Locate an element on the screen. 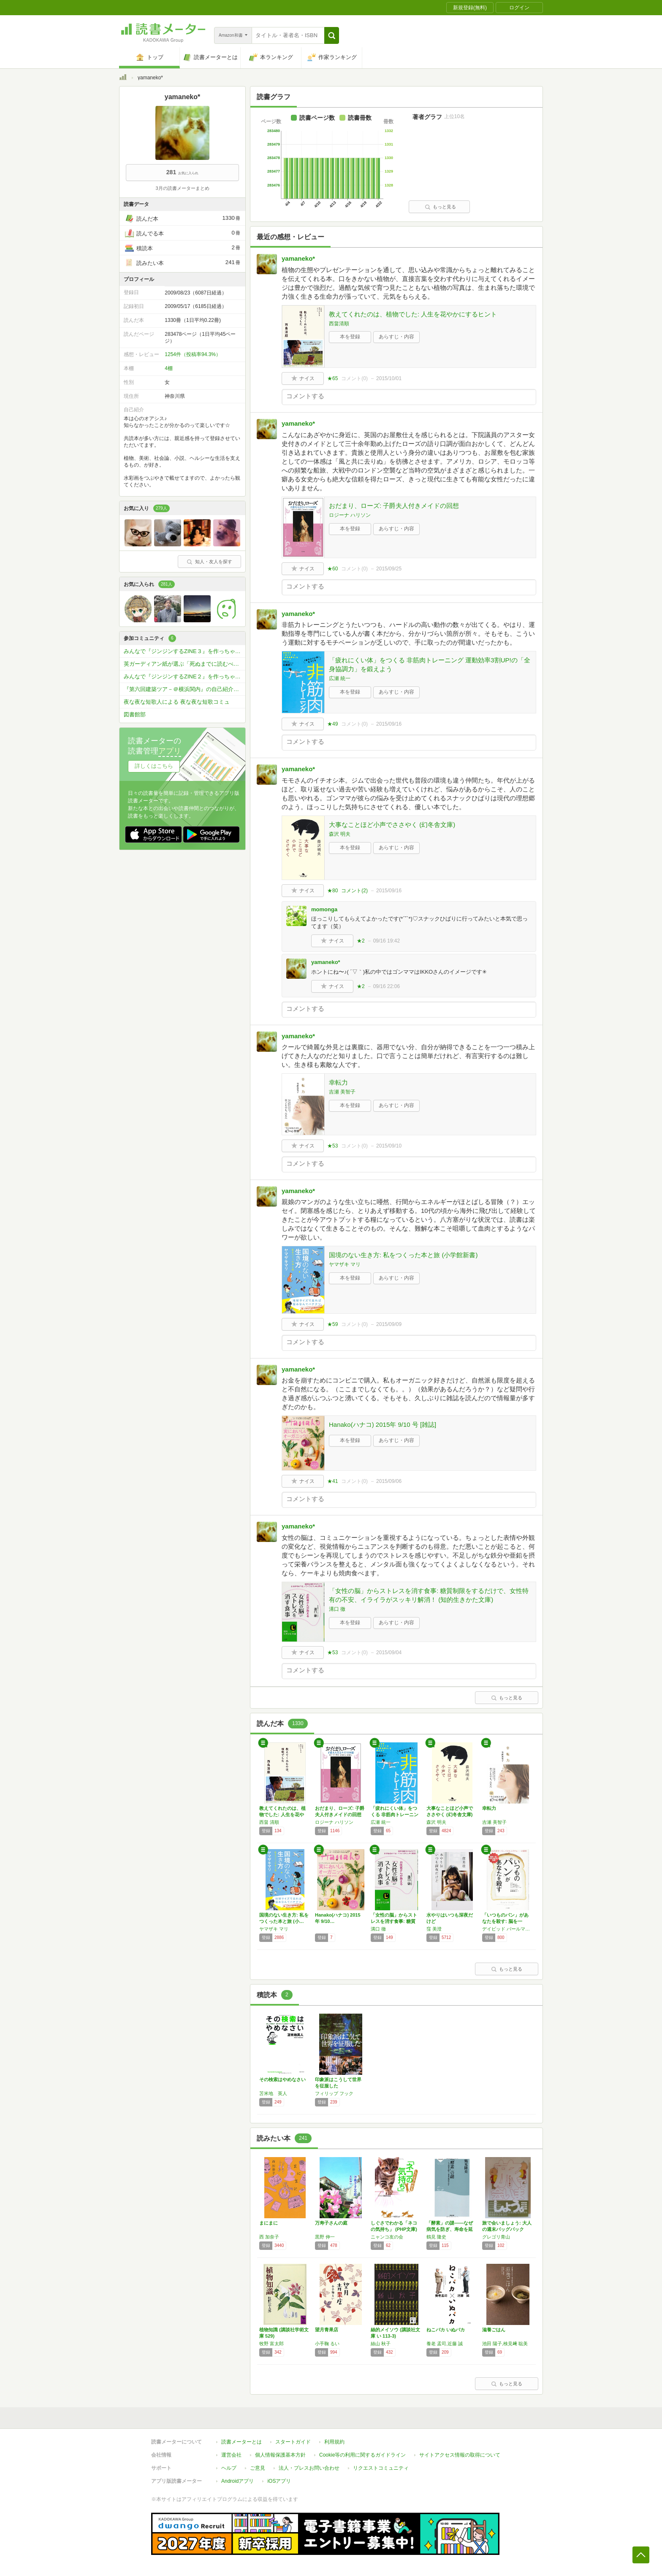 The image size is (662, 2576). 滋養ごはん is located at coordinates (493, 2329).